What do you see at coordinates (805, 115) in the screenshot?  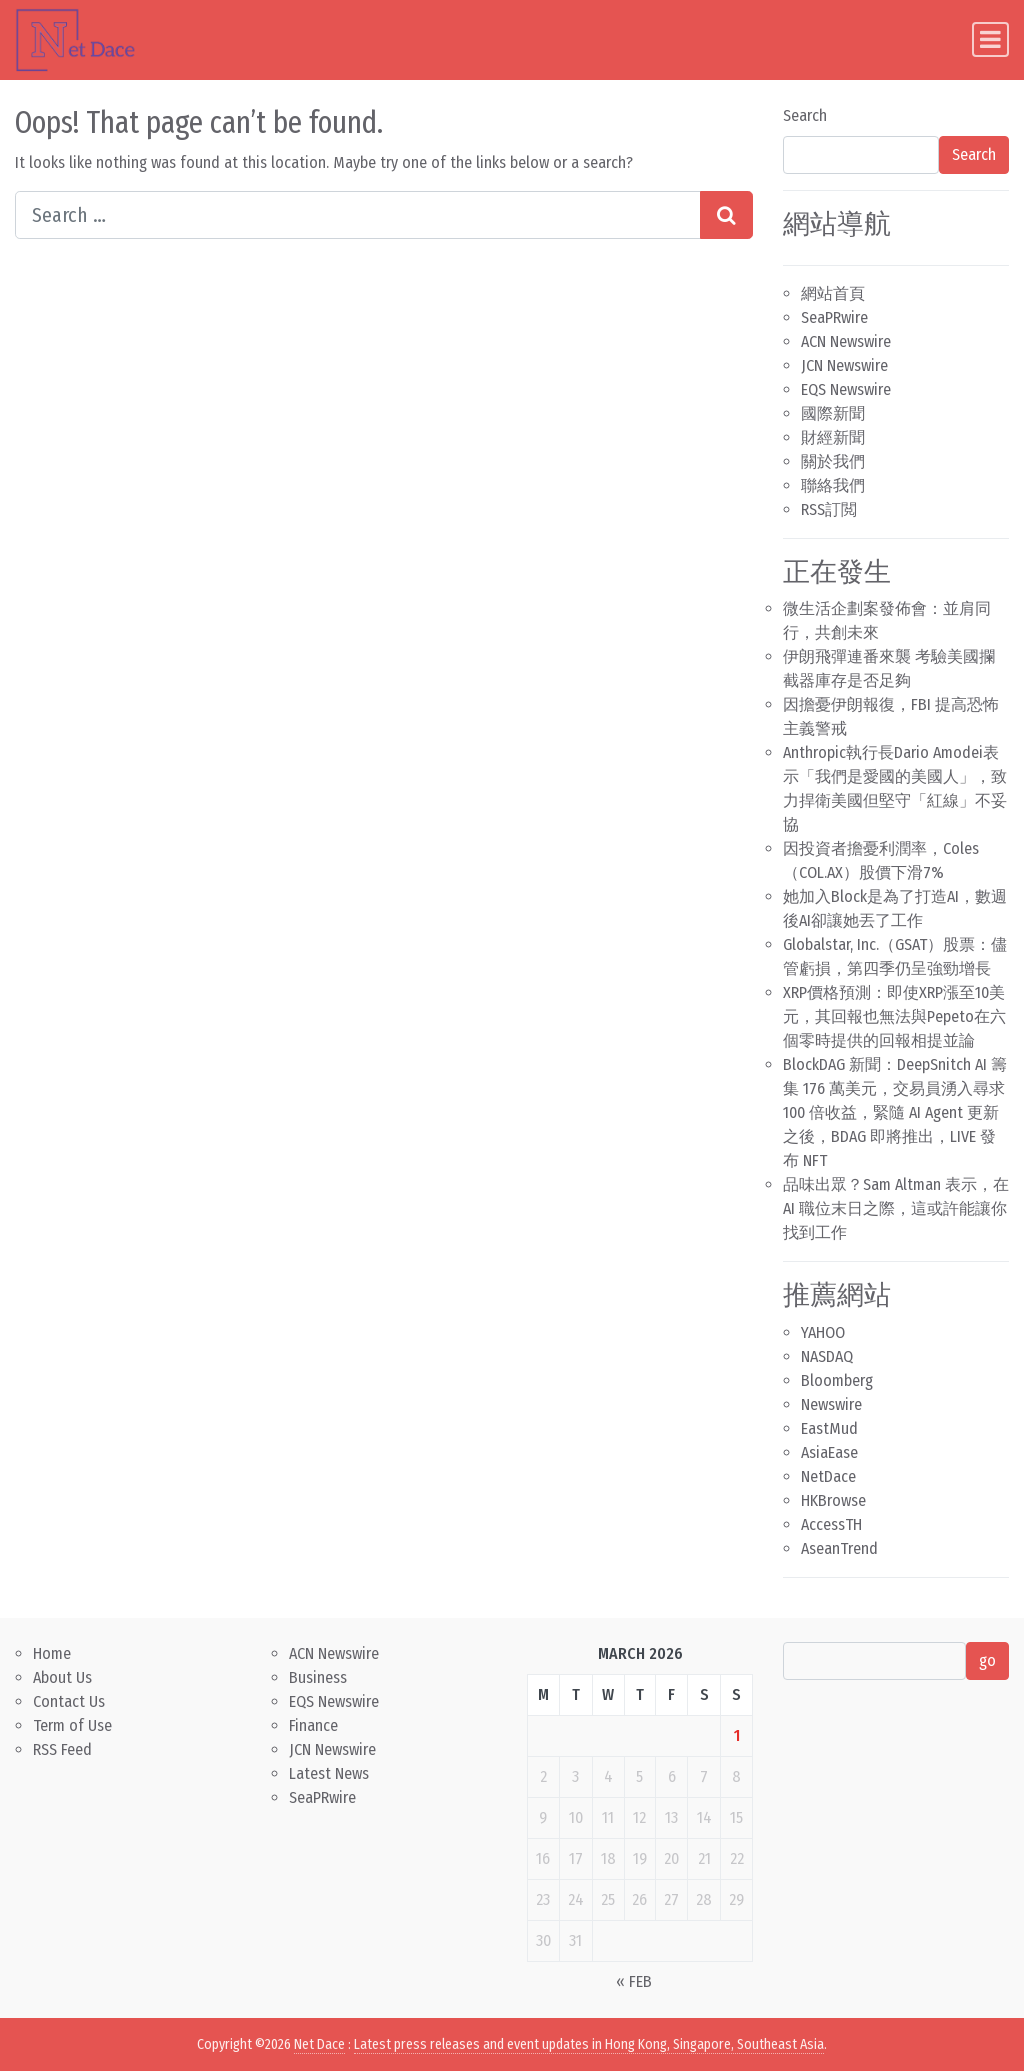 I see `Search` at bounding box center [805, 115].